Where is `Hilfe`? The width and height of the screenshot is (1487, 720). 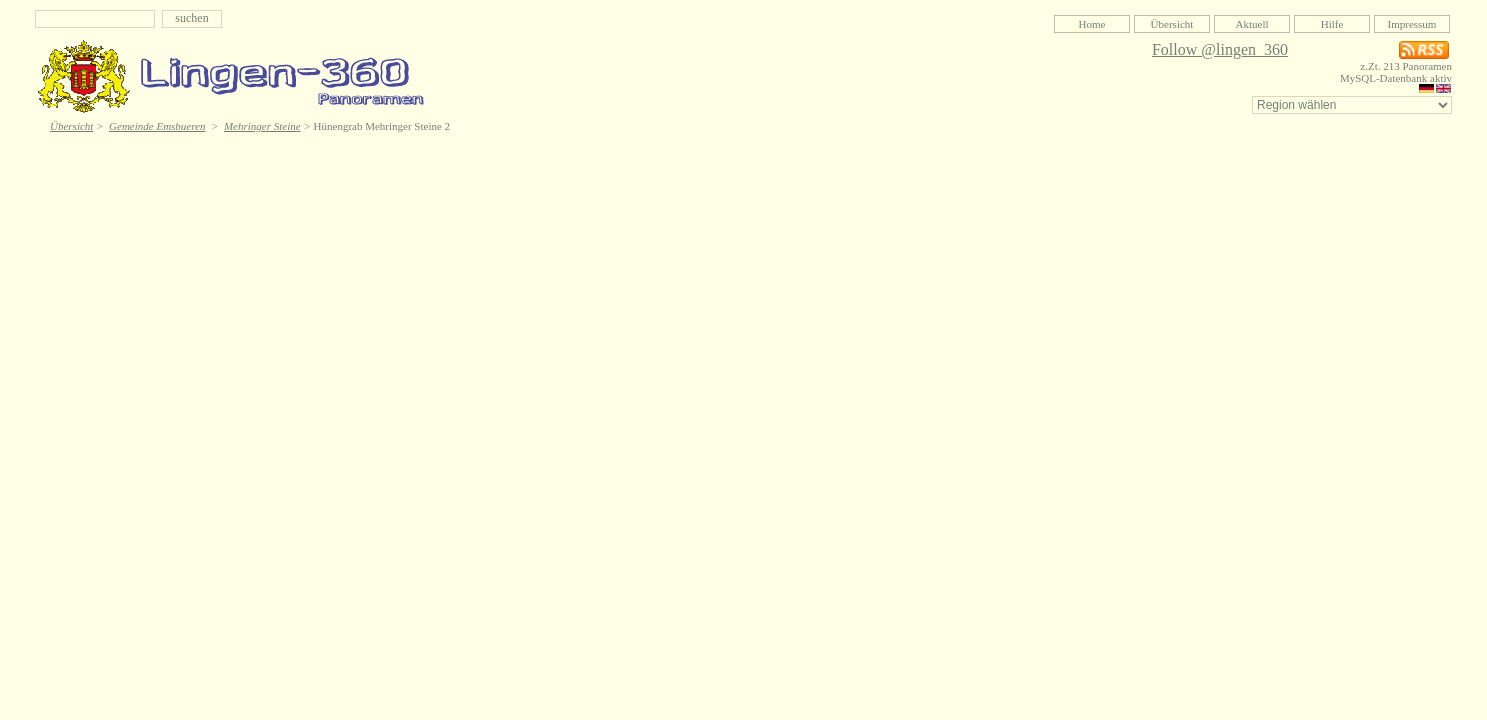
Hilfe is located at coordinates (1332, 24).